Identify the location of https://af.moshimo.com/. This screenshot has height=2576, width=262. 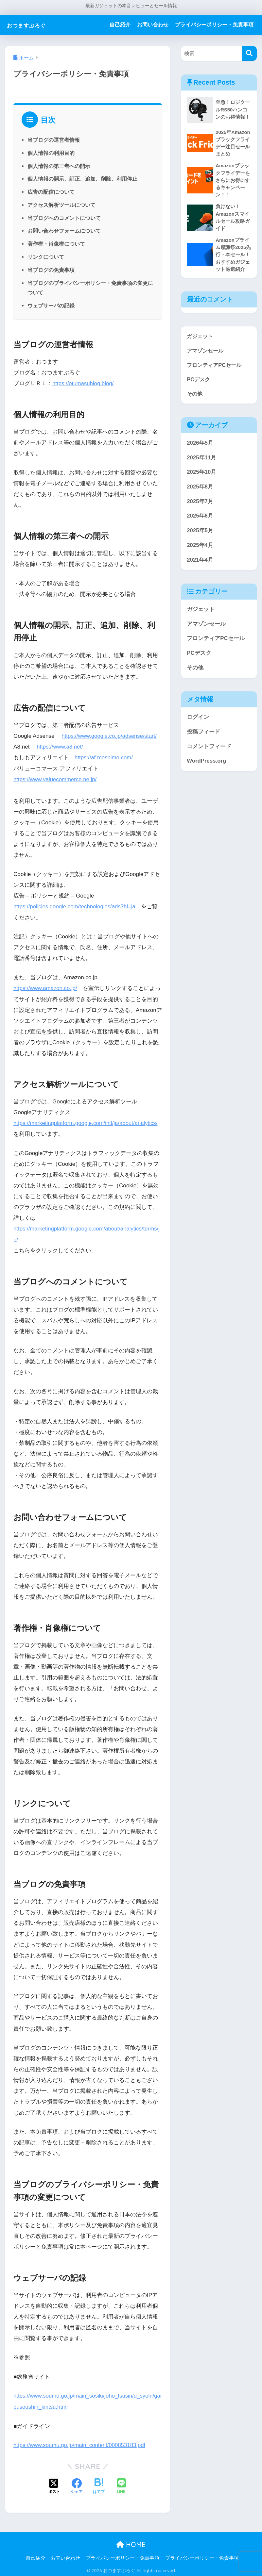
(104, 757).